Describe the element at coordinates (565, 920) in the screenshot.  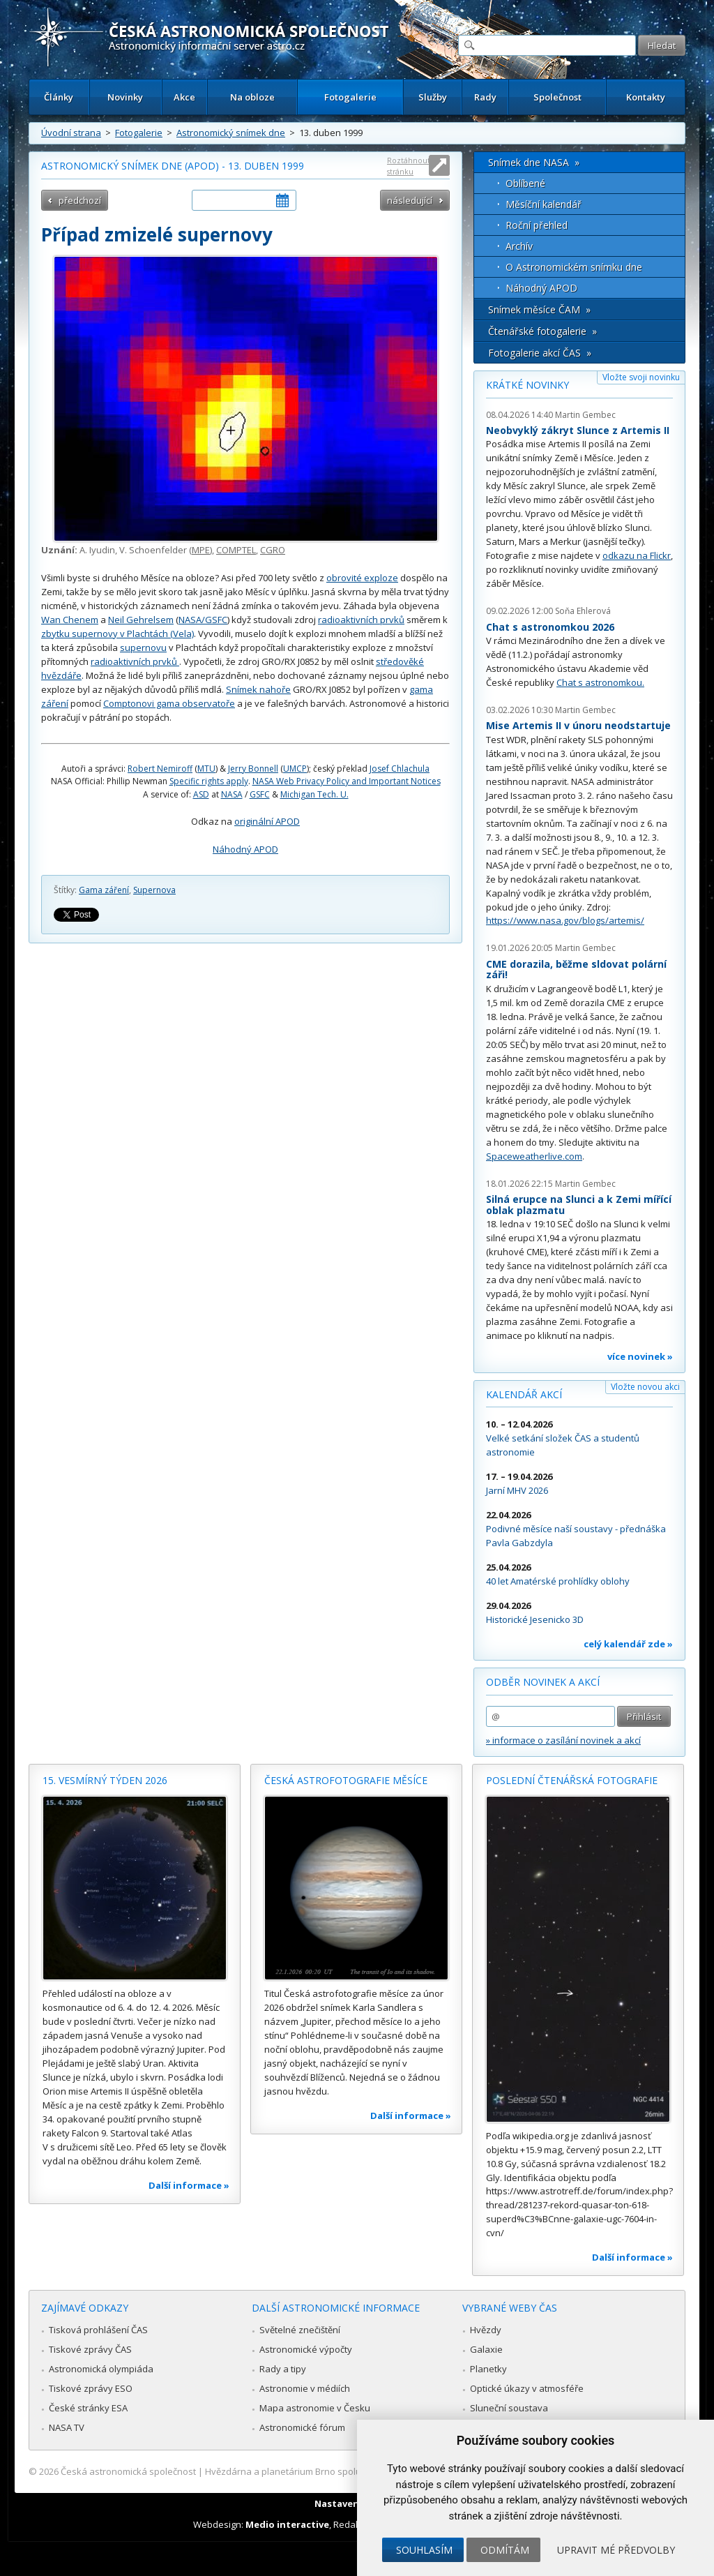
I see `https://www.nasa.gov/blogs/artemis/` at that location.